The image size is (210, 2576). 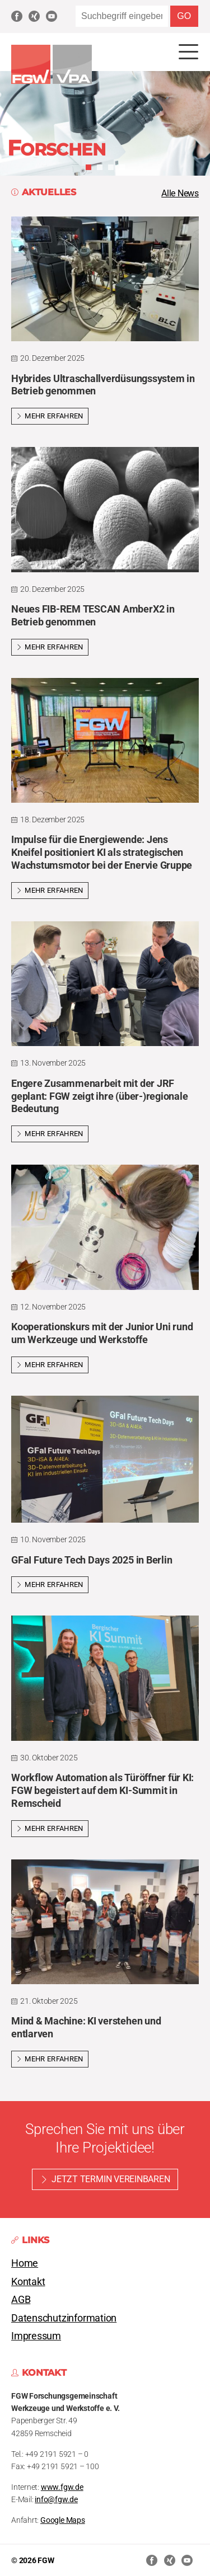 What do you see at coordinates (62, 2487) in the screenshot?
I see `www.fgw.de` at bounding box center [62, 2487].